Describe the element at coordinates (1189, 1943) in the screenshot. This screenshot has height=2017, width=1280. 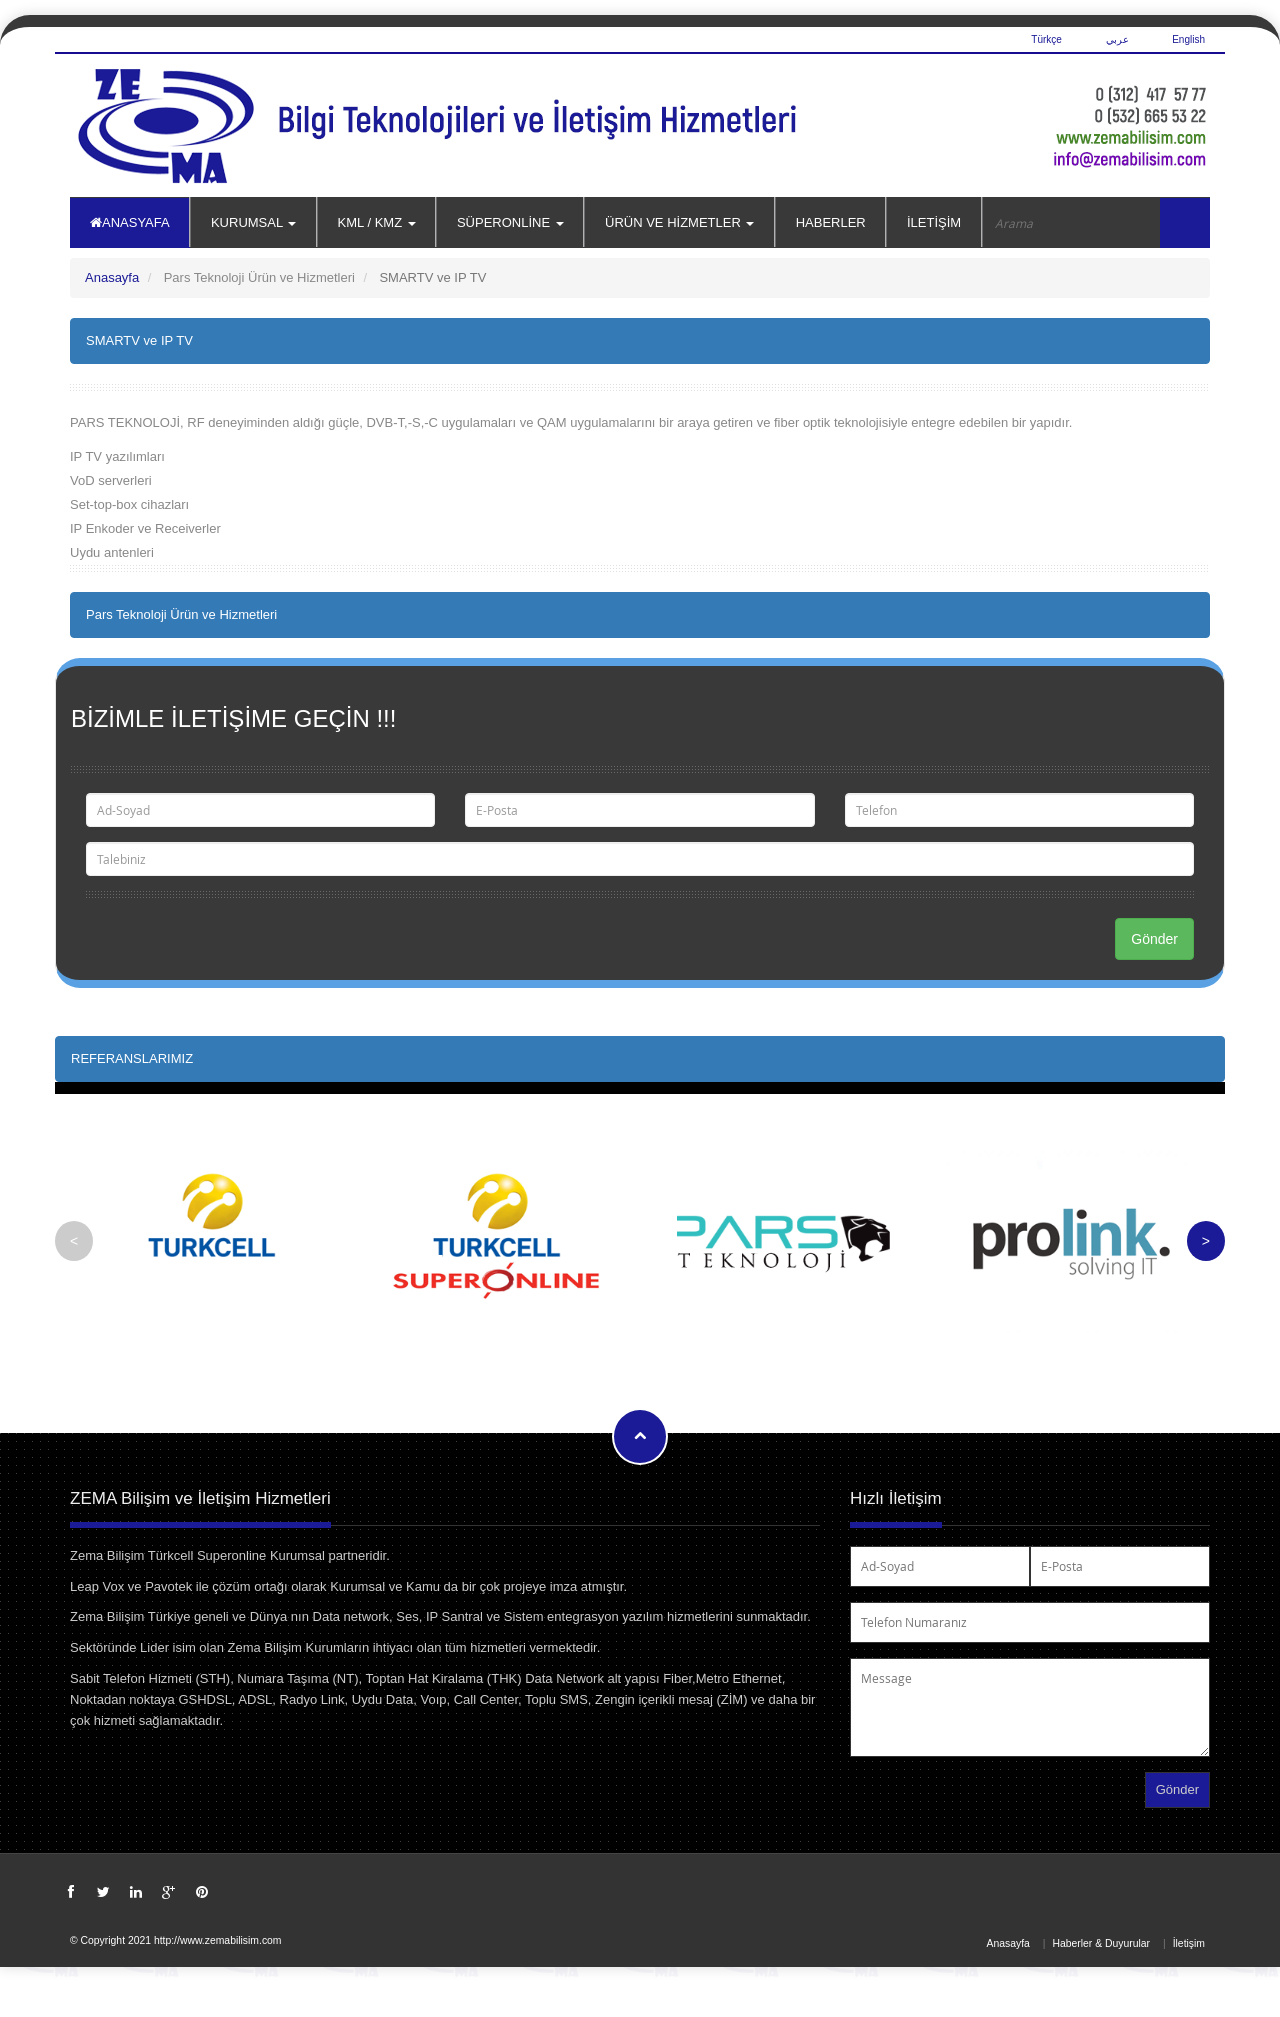
I see `İletişim` at that location.